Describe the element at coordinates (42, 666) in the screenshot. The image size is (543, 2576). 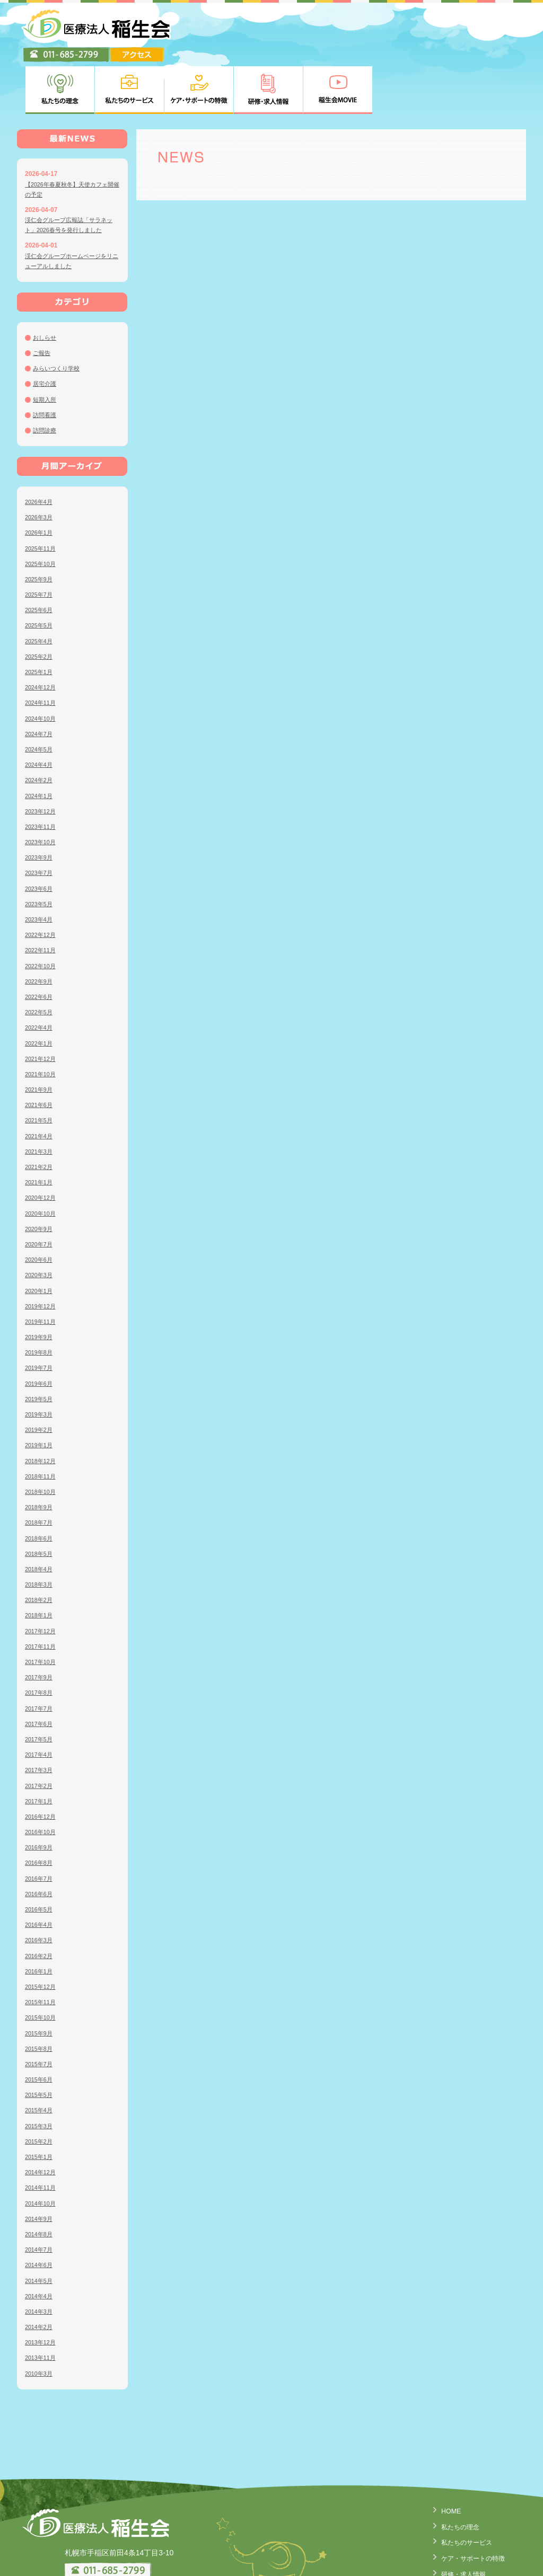
I see `2024年10月` at that location.